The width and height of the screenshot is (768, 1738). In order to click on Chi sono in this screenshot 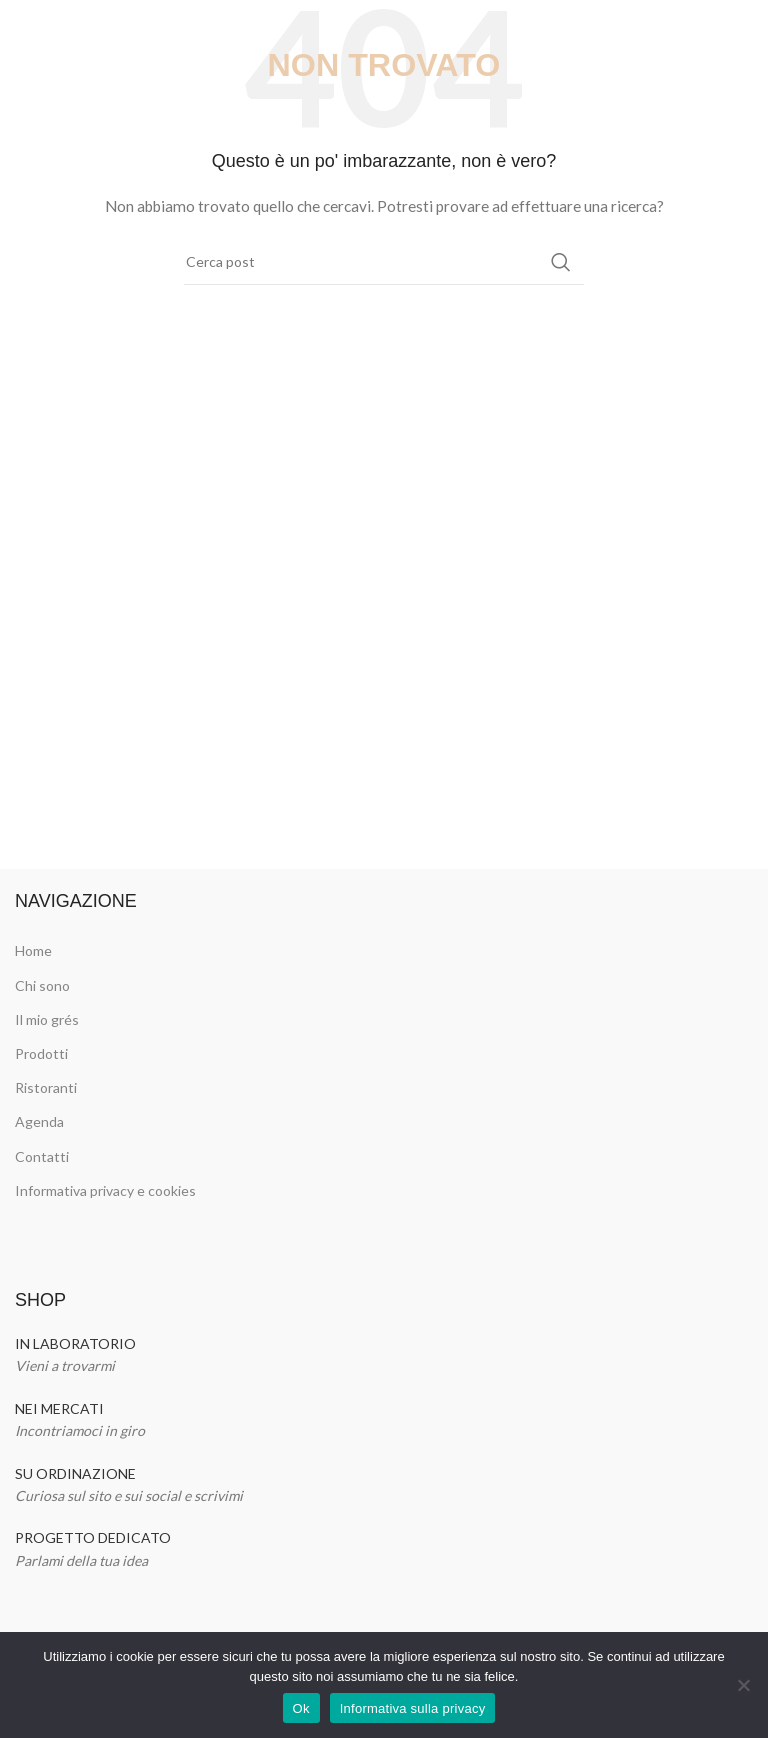, I will do `click(42, 985)`.